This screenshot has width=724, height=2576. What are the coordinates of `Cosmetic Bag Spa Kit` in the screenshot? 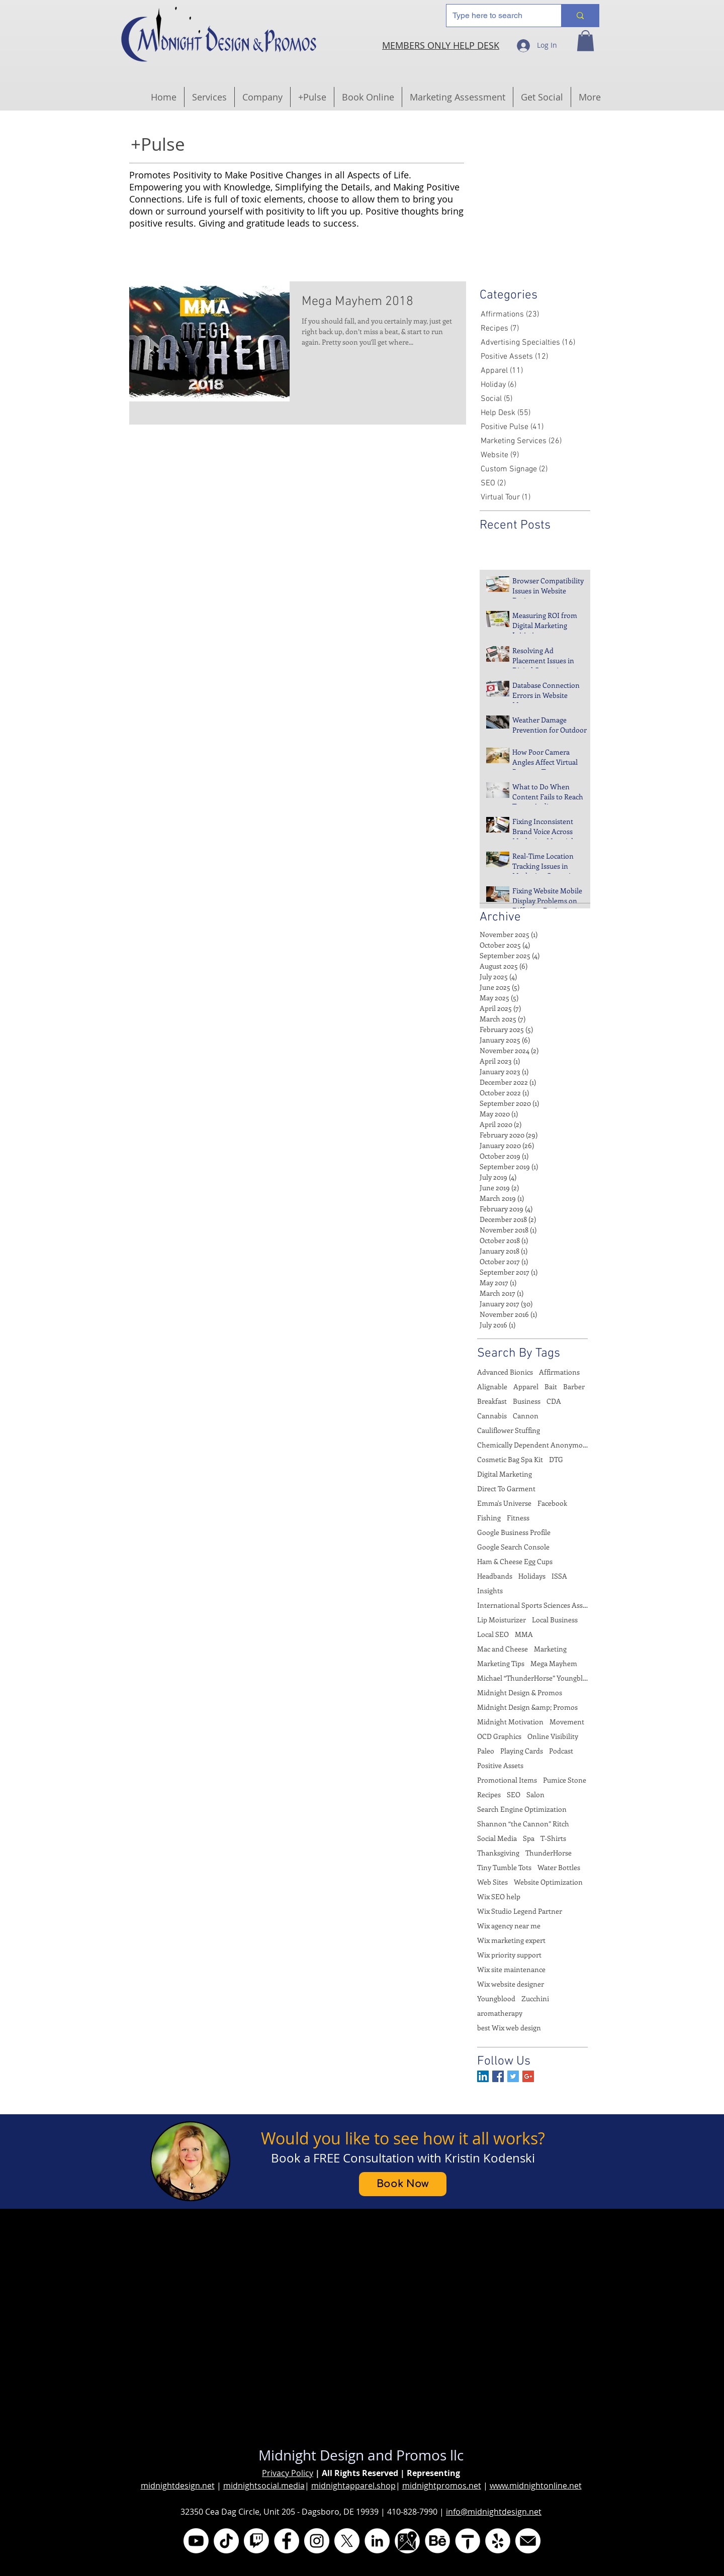 It's located at (510, 1459).